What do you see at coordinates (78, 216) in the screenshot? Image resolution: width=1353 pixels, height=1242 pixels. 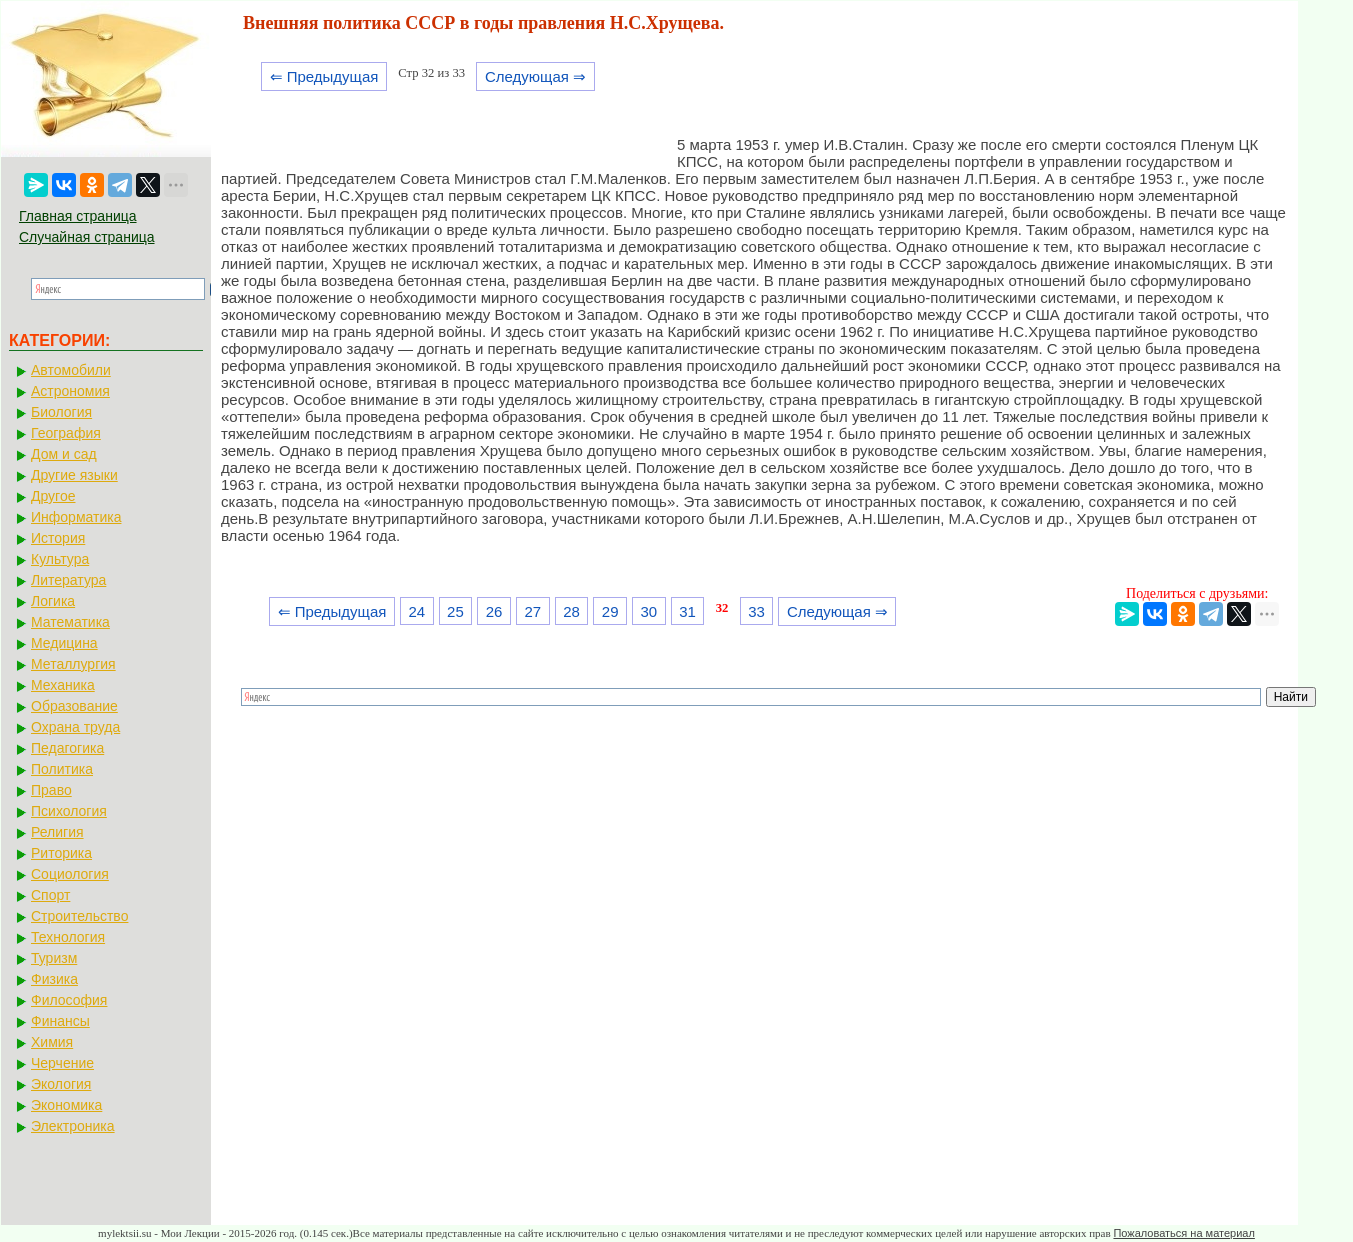 I see `Главная страница` at bounding box center [78, 216].